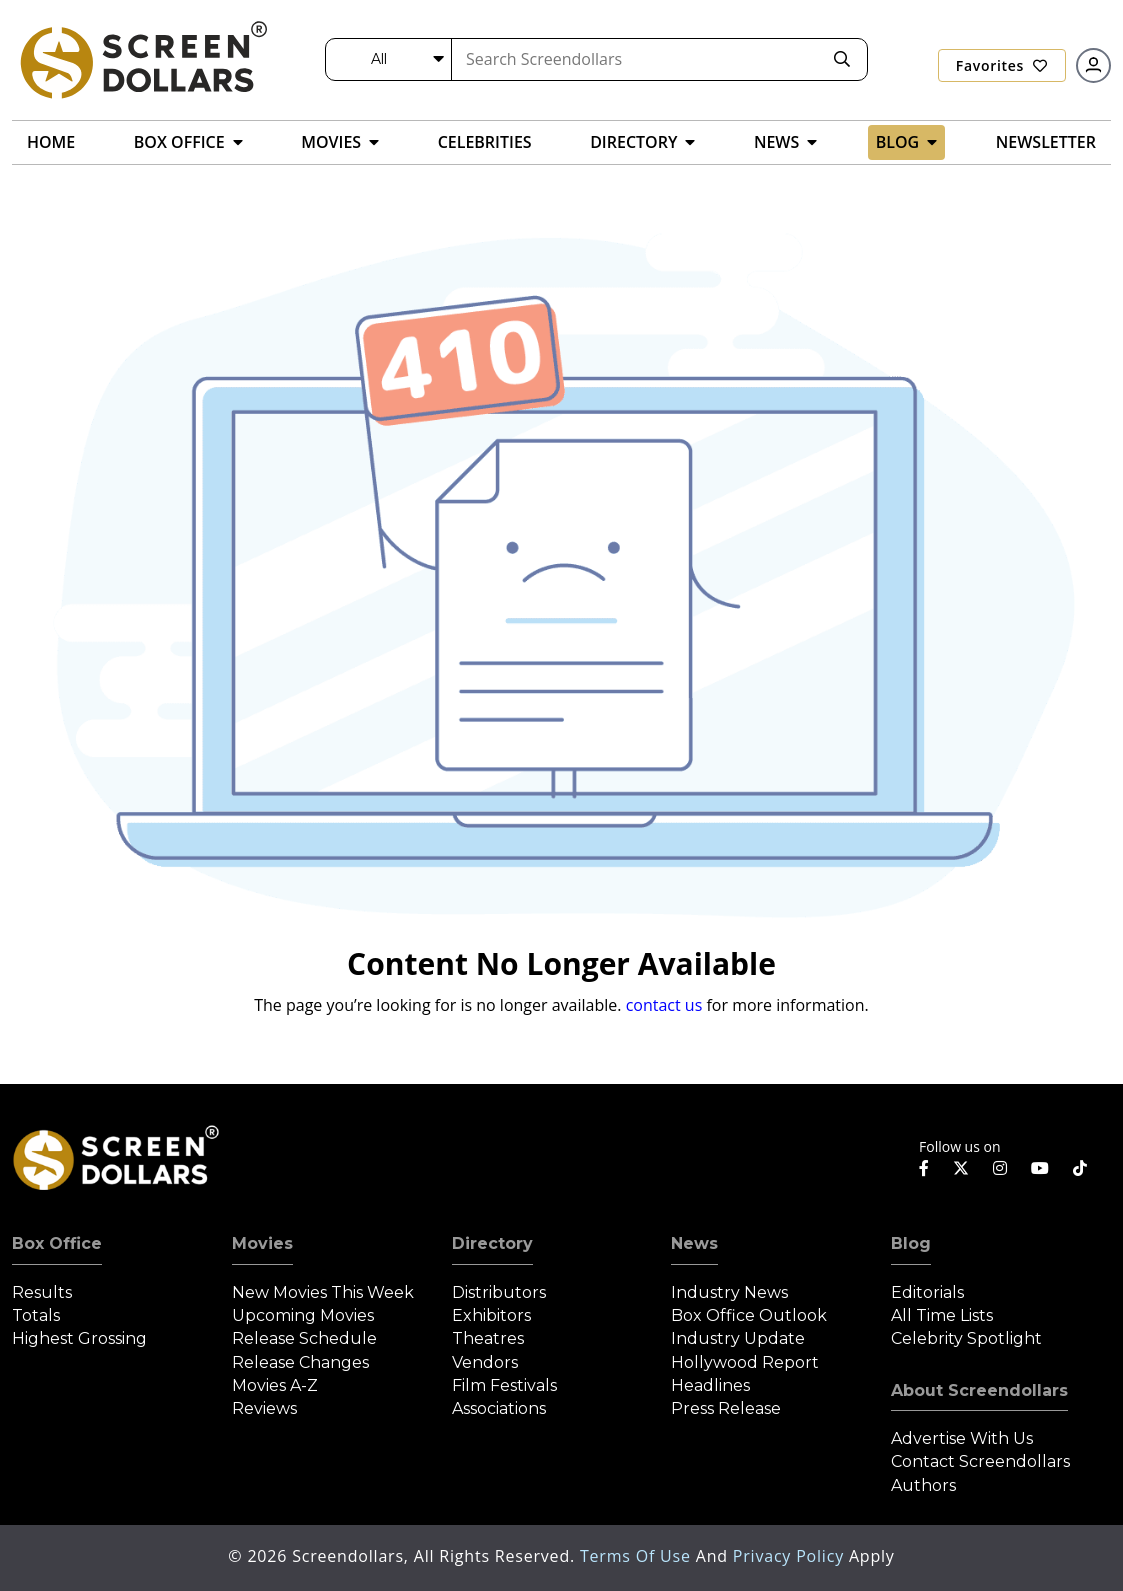 This screenshot has width=1123, height=1591. I want to click on Vendors, so click(485, 1362).